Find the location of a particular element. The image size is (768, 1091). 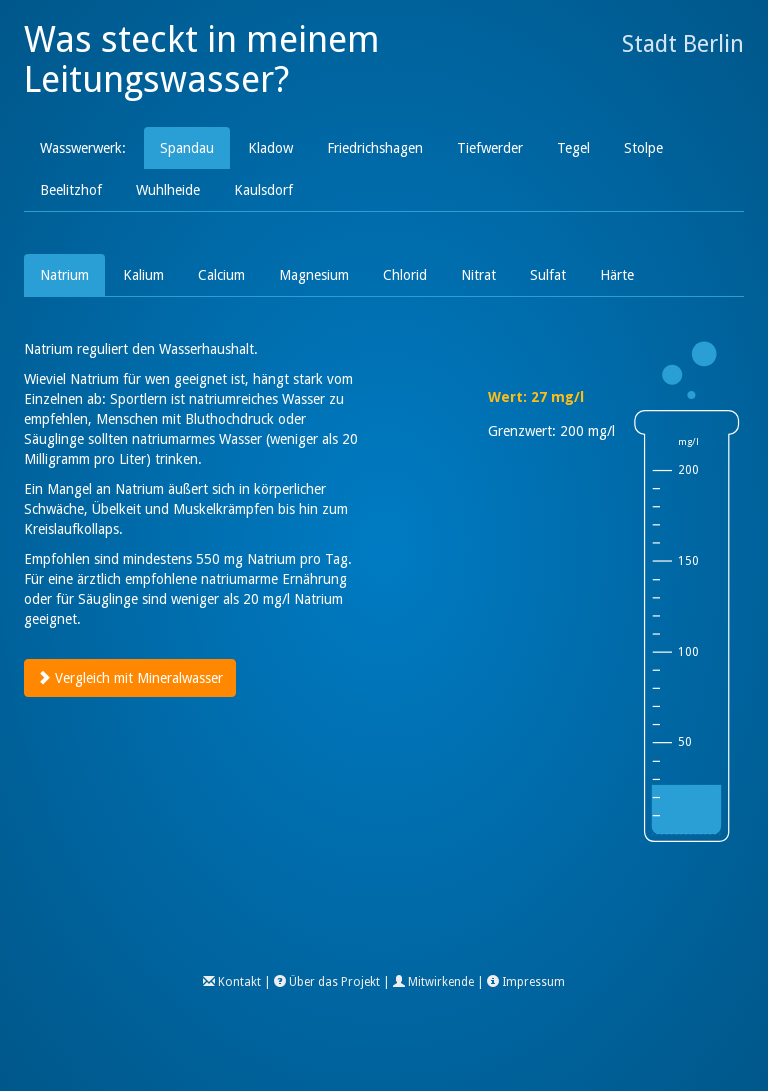

Härte is located at coordinates (617, 275).